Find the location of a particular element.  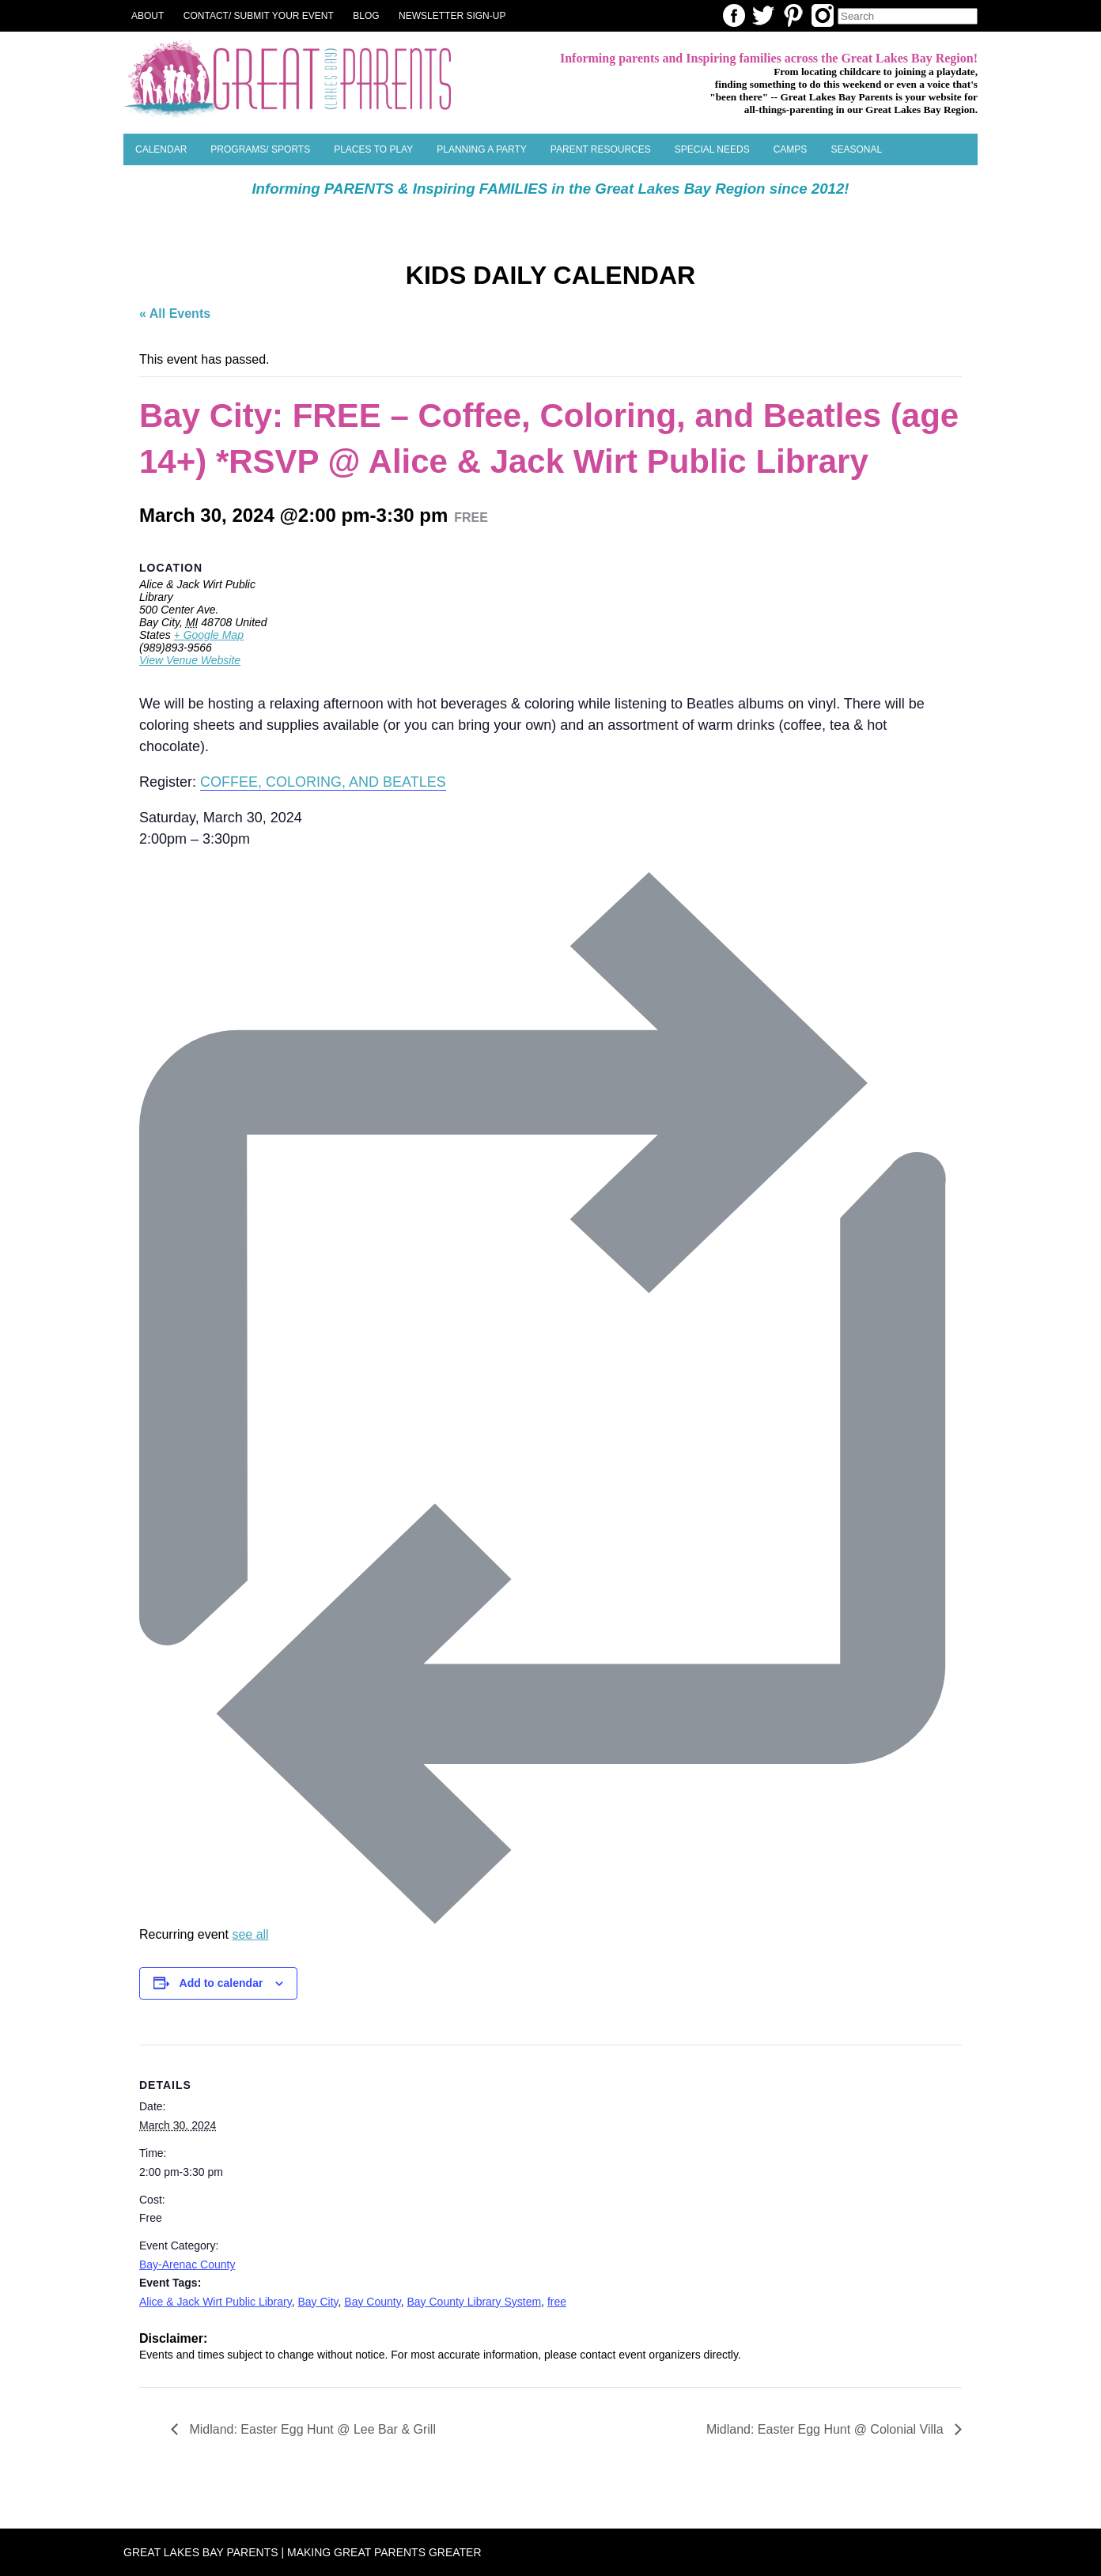

Facebook is located at coordinates (734, 15).